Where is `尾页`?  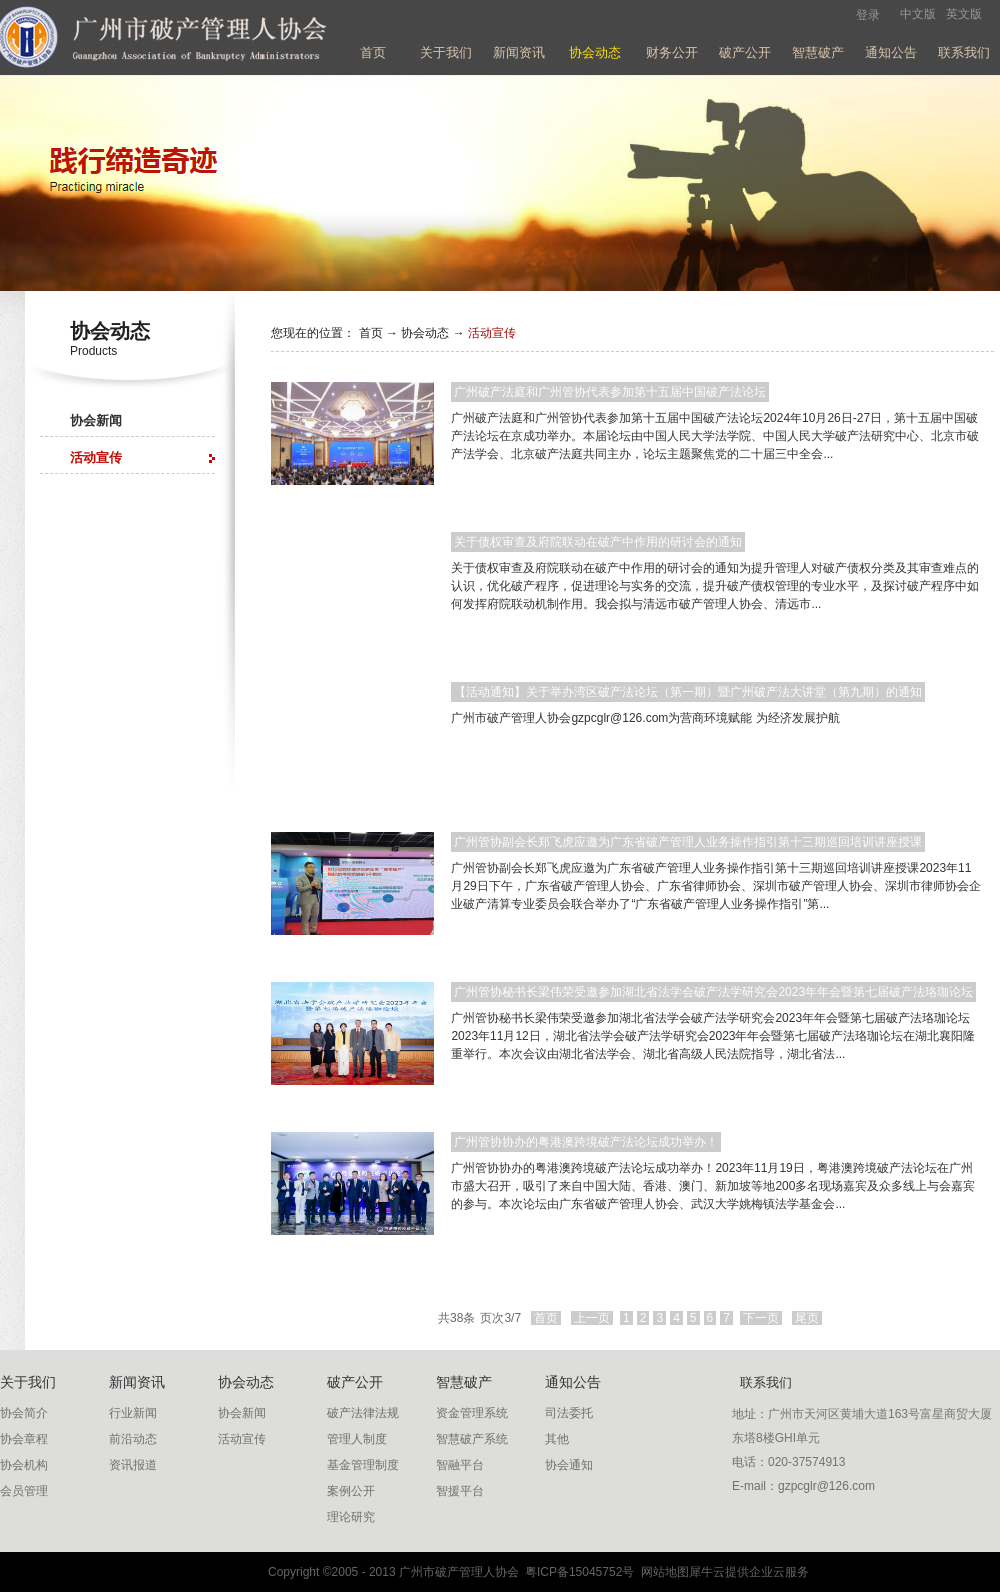 尾页 is located at coordinates (807, 1318).